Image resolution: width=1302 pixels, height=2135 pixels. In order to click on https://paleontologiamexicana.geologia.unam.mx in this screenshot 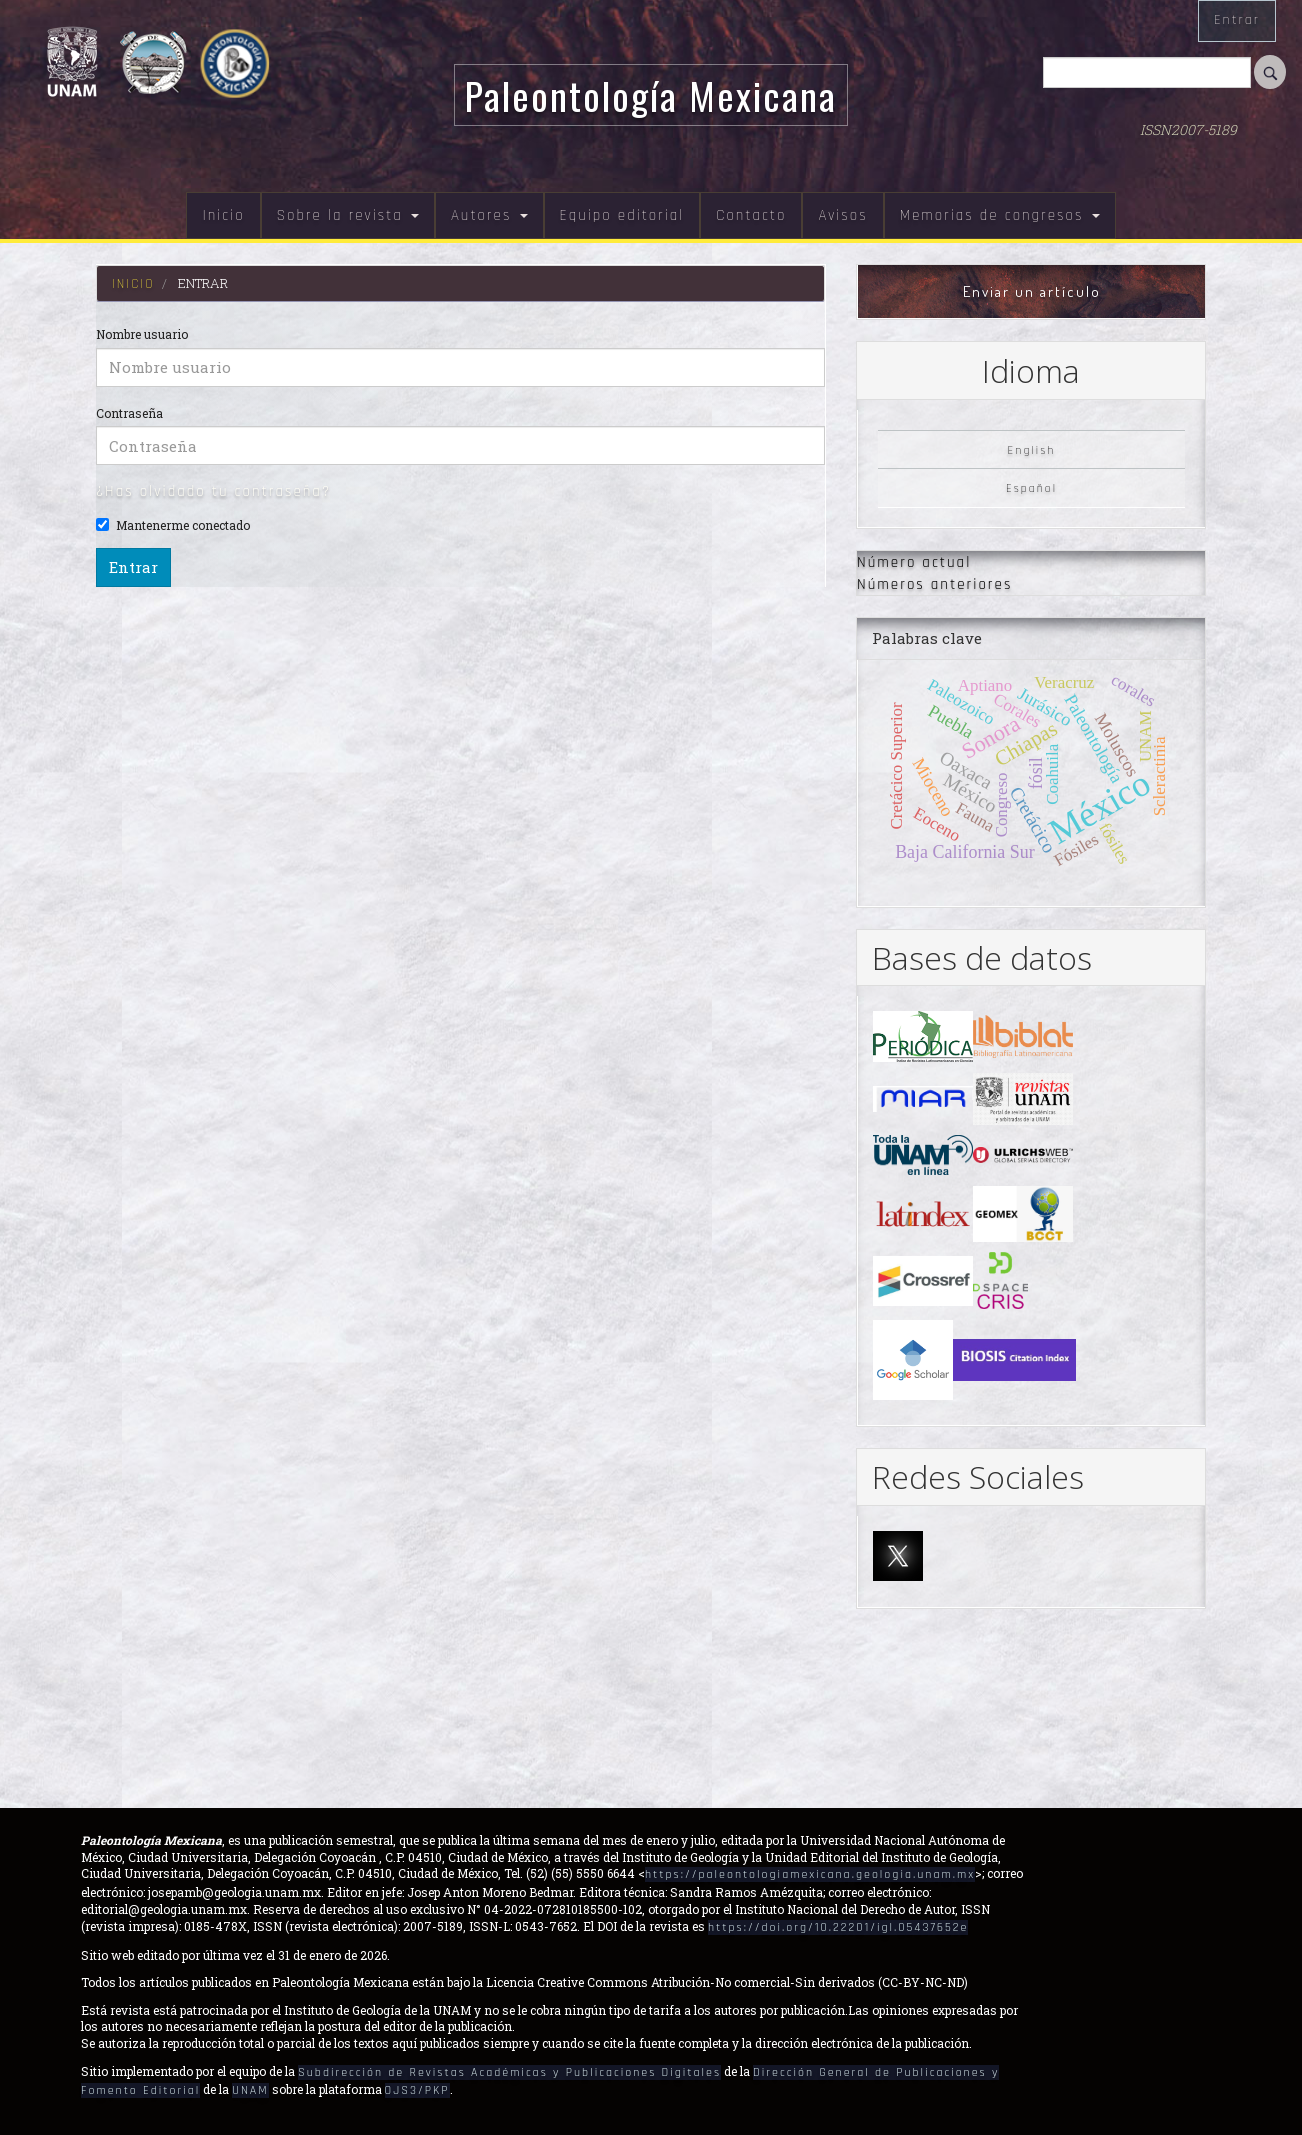, I will do `click(810, 1874)`.